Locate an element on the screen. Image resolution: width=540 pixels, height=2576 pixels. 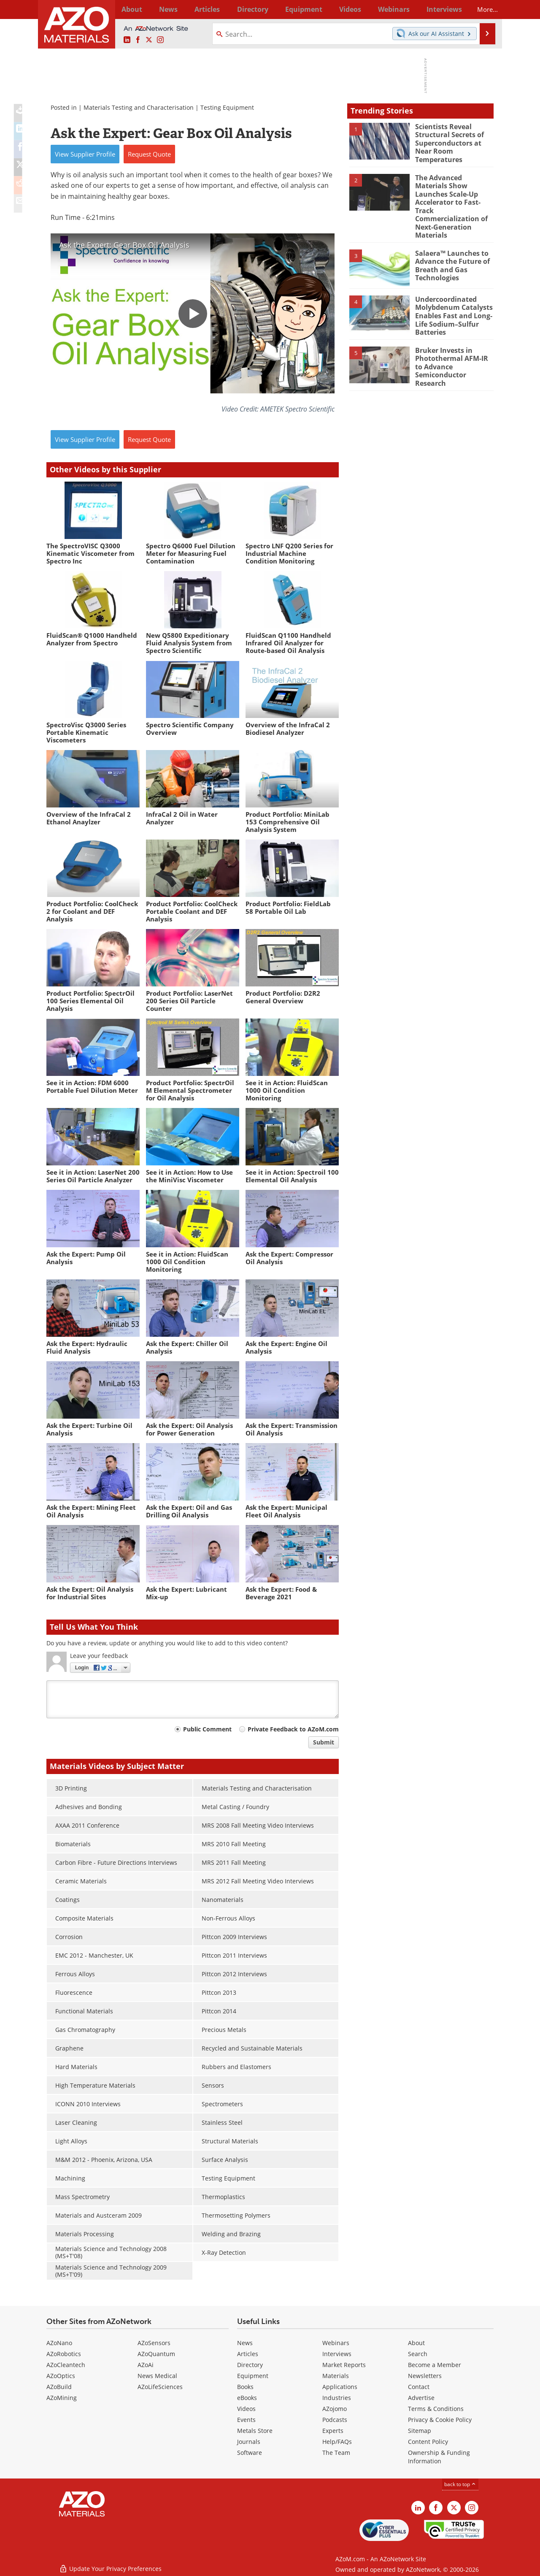
Sitemap is located at coordinates (419, 2431).